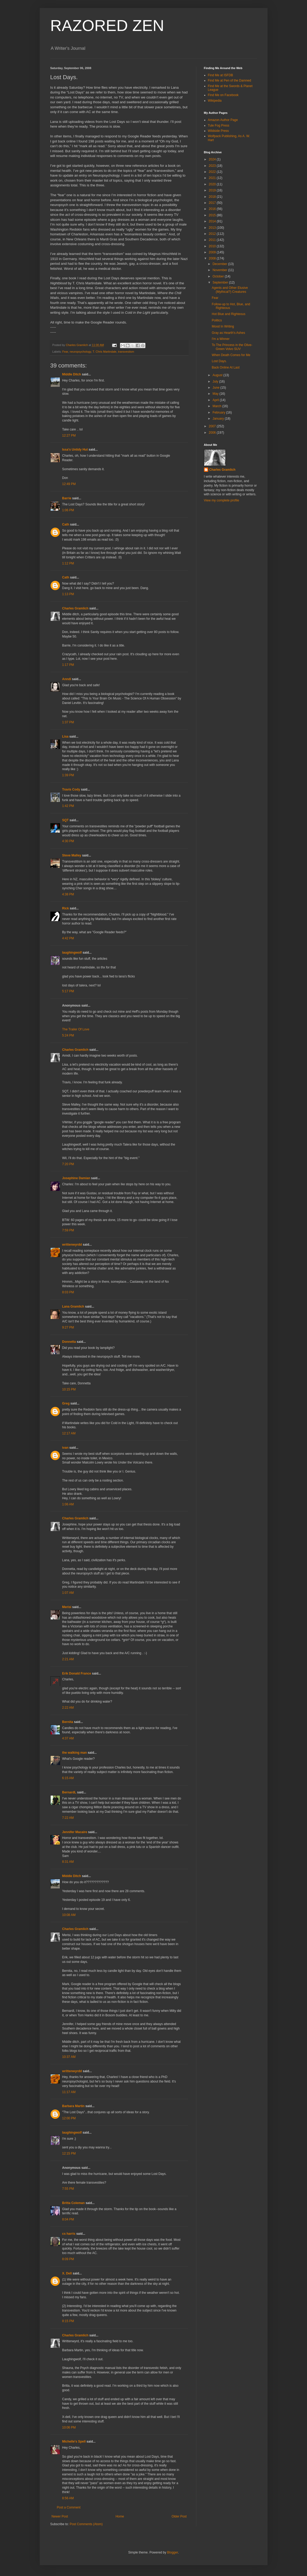 Image resolution: width=307 pixels, height=2576 pixels. What do you see at coordinates (231, 355) in the screenshot?
I see `When Death Comes for Me` at bounding box center [231, 355].